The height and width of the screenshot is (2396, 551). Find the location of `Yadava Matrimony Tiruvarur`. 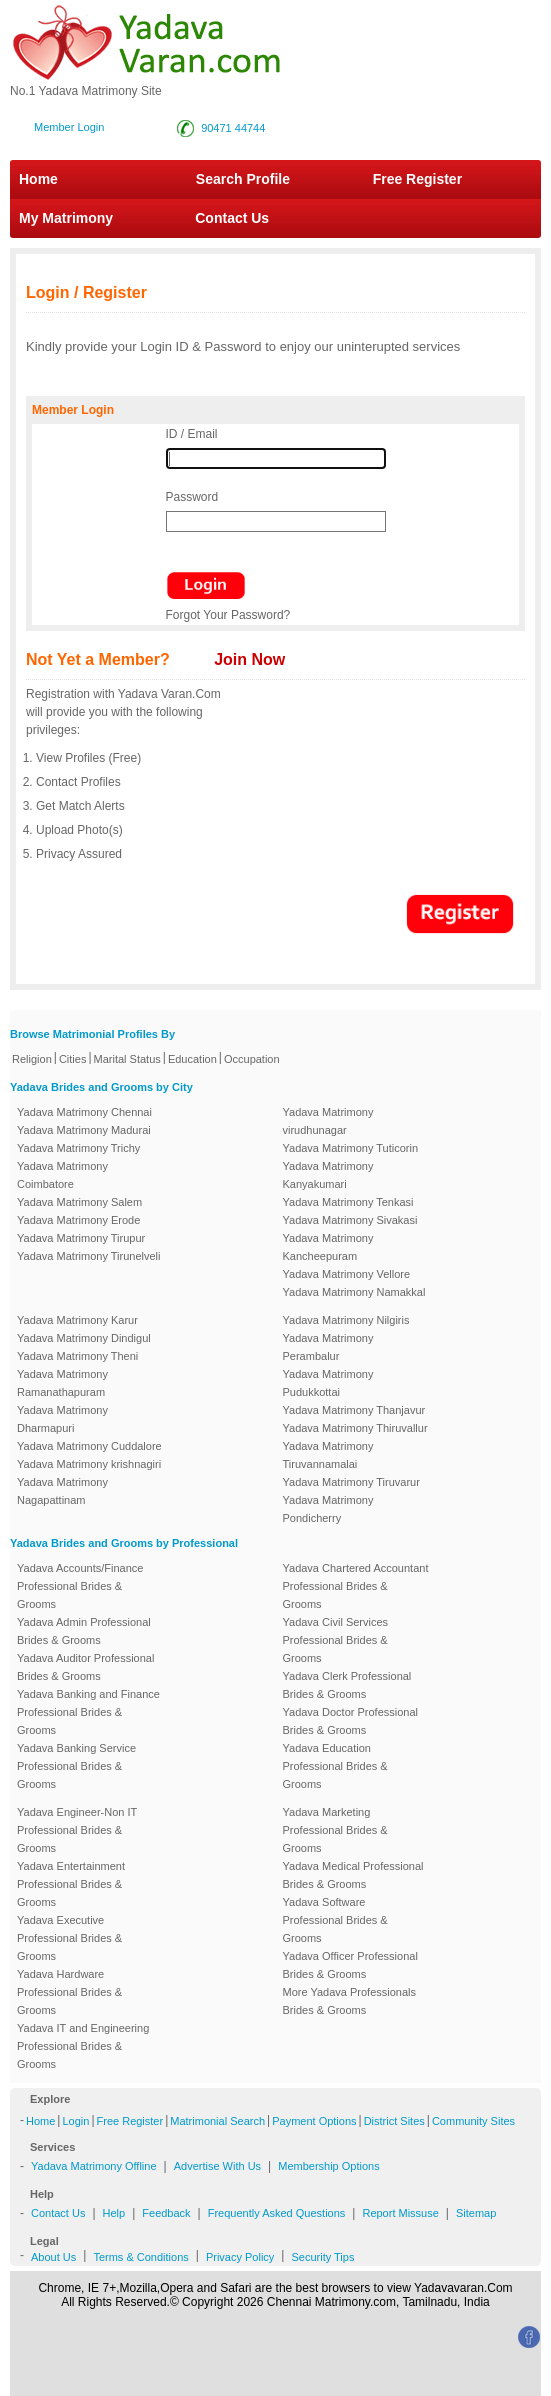

Yadava Matrimony Tiruvarur is located at coordinates (351, 1482).